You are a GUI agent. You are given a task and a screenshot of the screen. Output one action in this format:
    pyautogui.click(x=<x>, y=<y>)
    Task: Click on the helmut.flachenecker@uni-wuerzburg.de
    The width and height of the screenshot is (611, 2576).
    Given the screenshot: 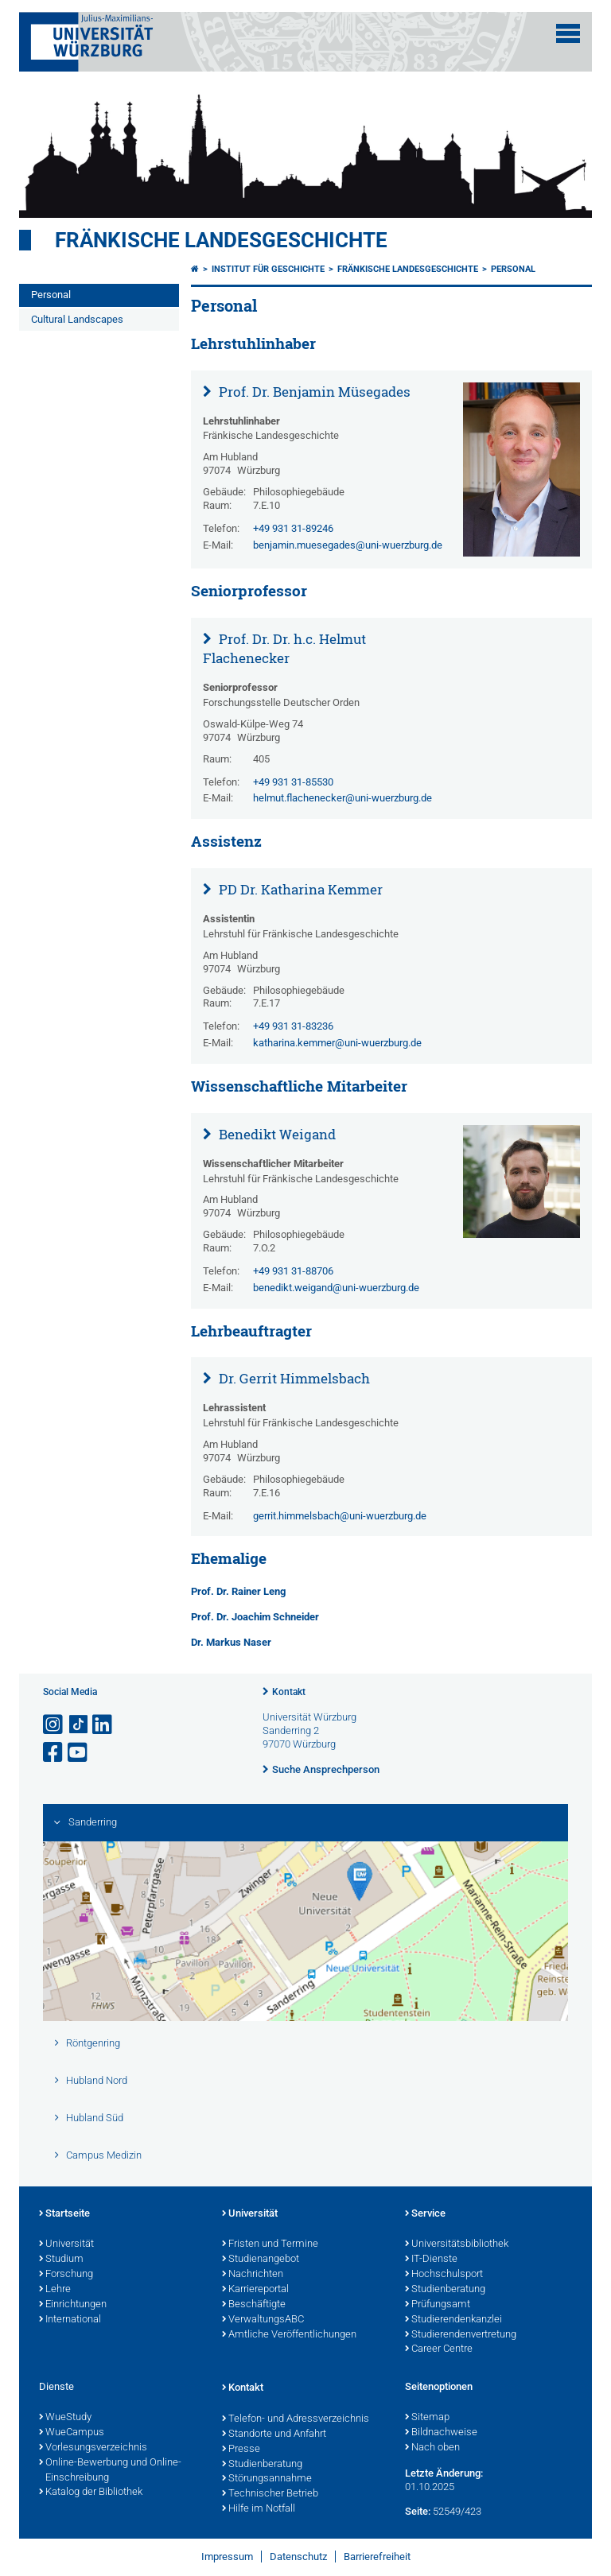 What is the action you would take?
    pyautogui.click(x=342, y=798)
    